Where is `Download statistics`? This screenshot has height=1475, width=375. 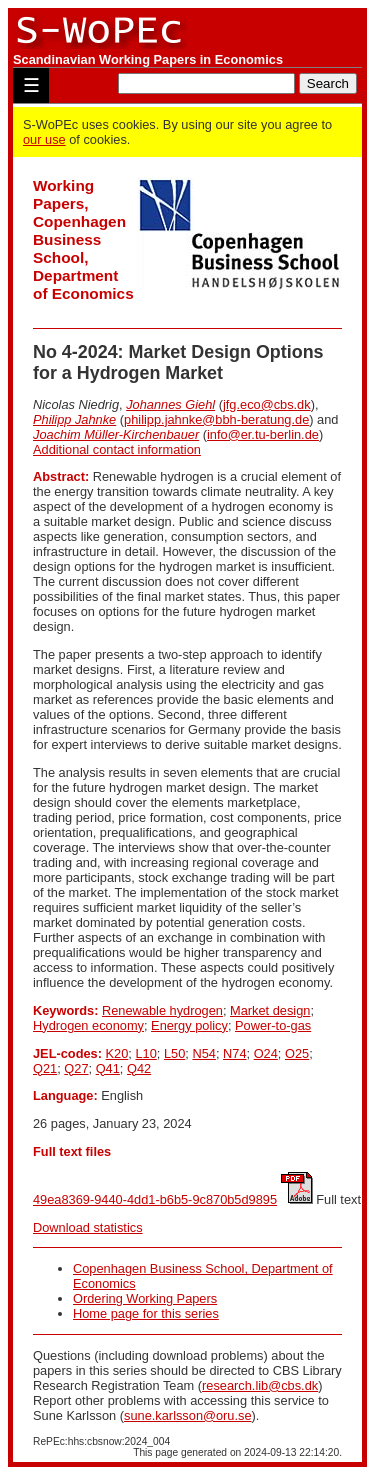
Download statistics is located at coordinates (88, 1227).